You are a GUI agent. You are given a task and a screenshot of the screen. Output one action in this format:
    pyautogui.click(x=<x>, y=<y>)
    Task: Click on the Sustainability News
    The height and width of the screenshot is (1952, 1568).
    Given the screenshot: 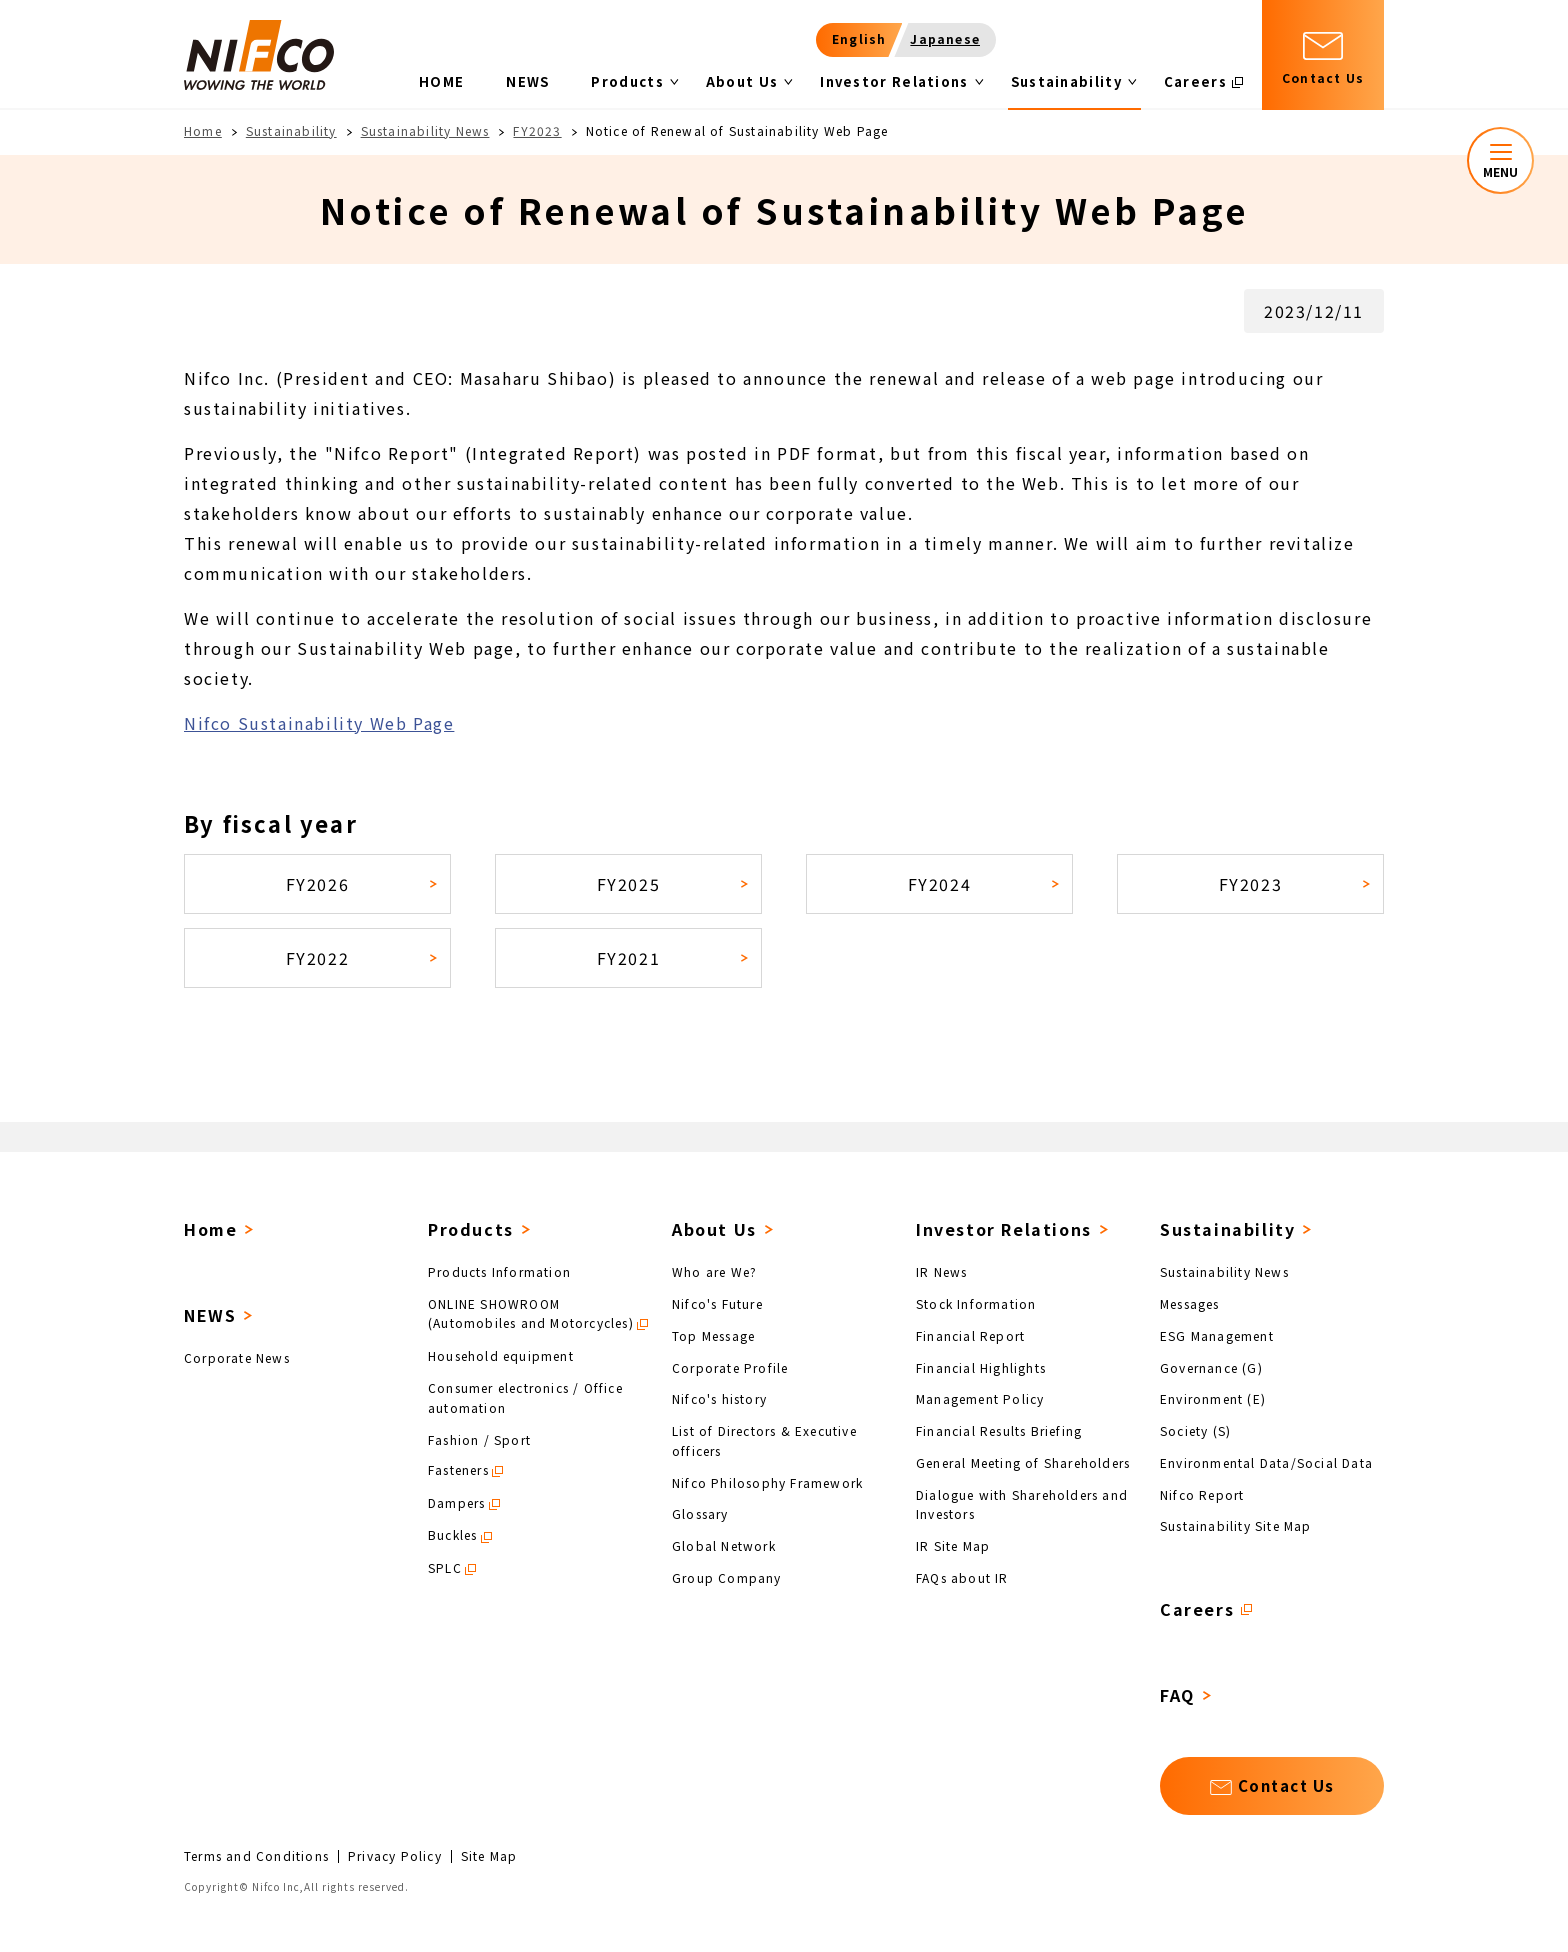 What is the action you would take?
    pyautogui.click(x=425, y=130)
    